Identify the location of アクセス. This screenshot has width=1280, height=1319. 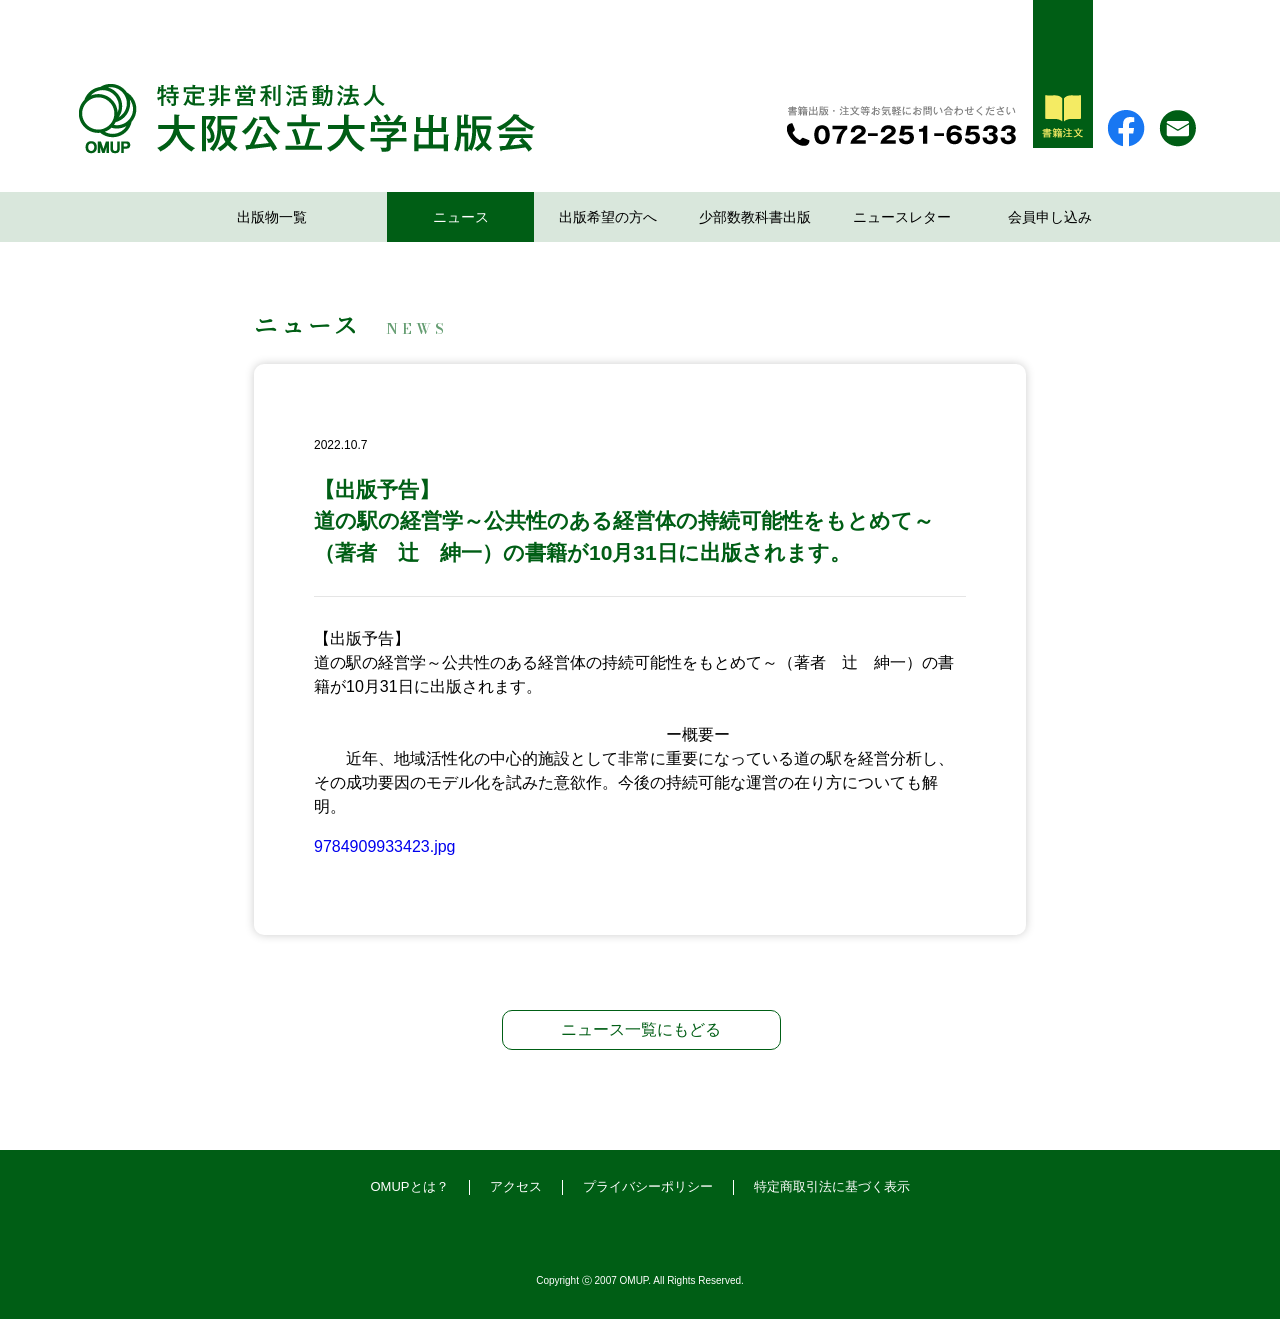
(516, 1186).